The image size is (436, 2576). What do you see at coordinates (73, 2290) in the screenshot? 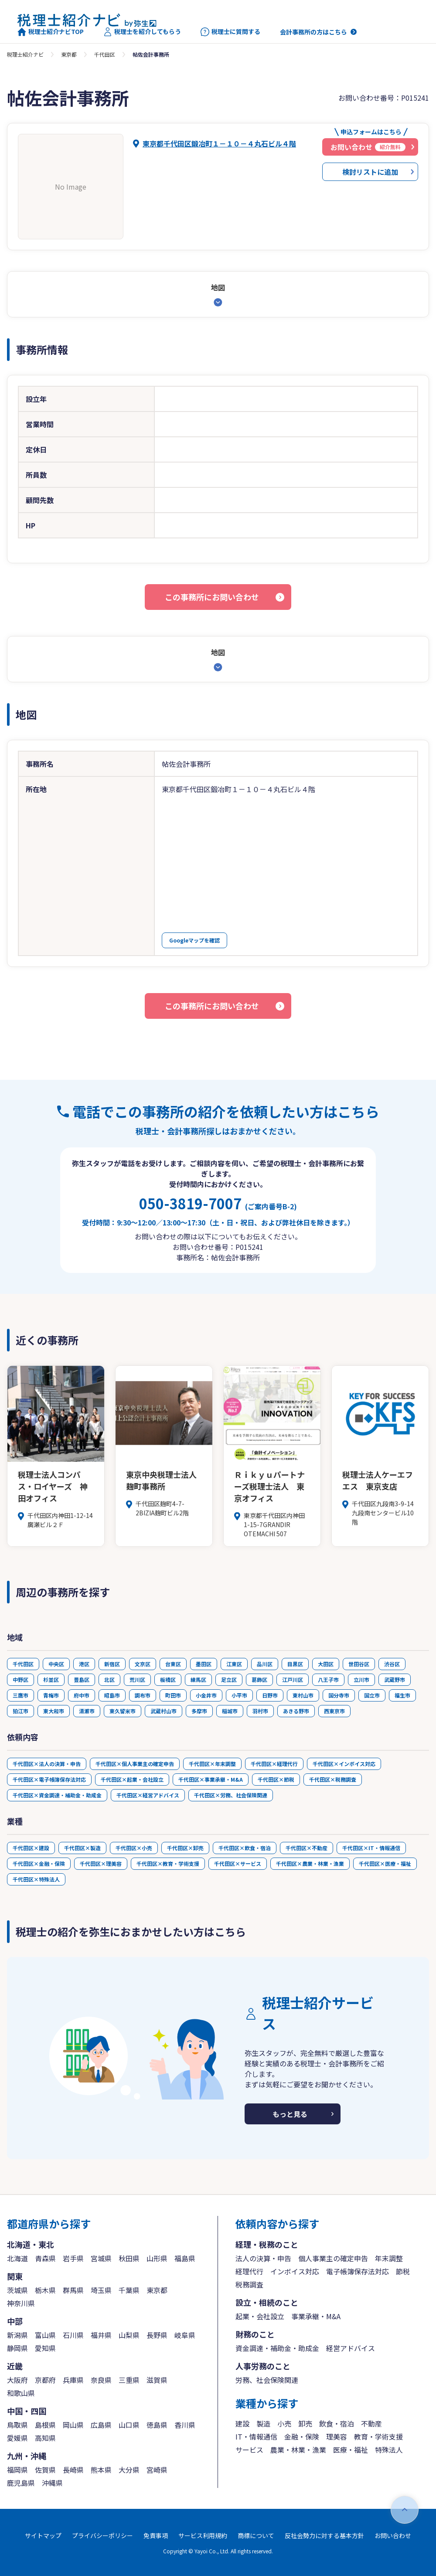
I see `群馬県` at bounding box center [73, 2290].